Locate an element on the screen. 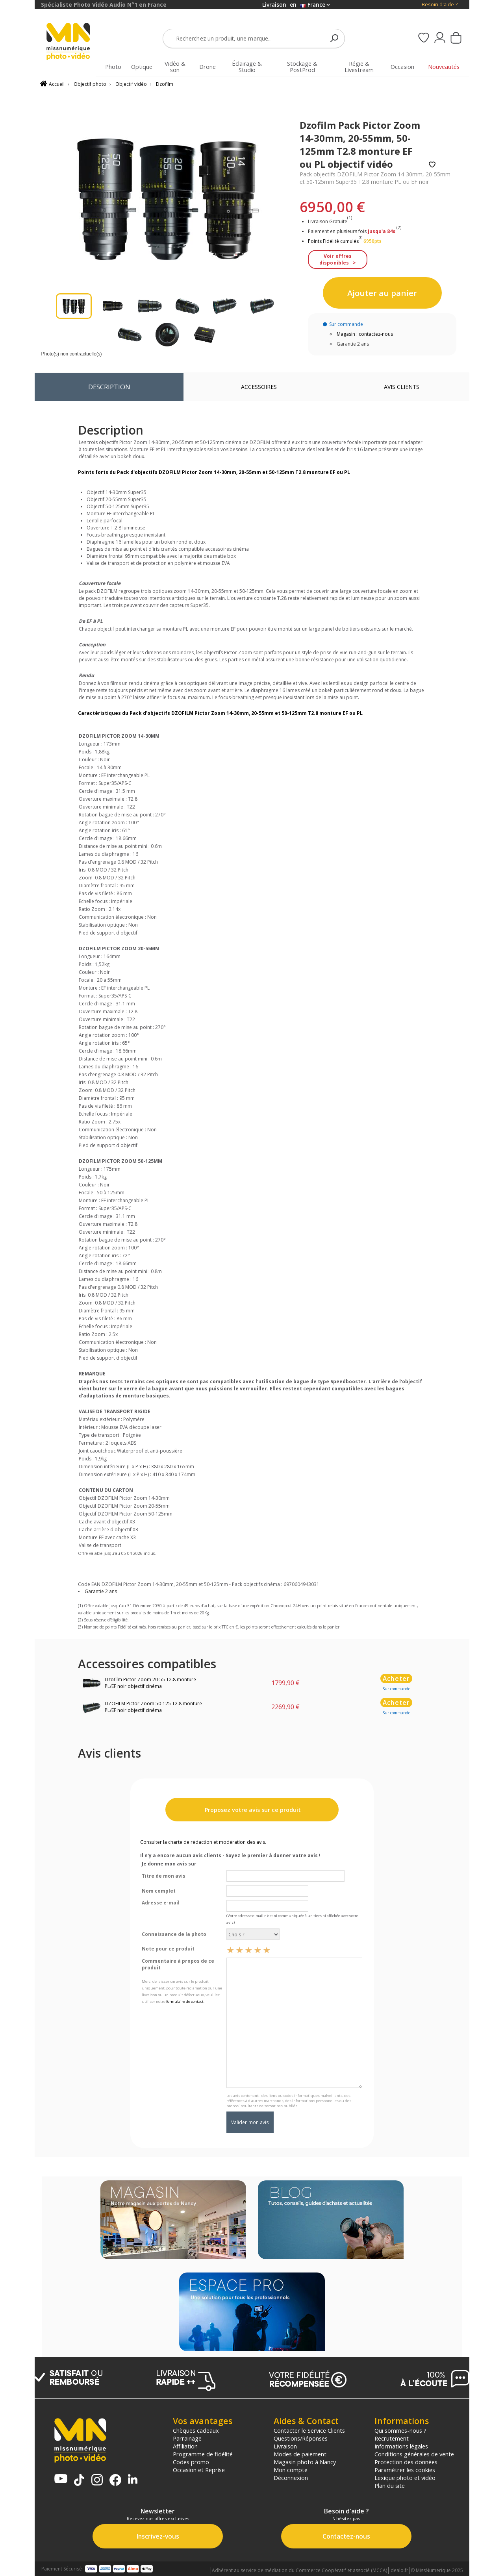 The height and width of the screenshot is (2576, 504). Objectif photo is located at coordinates (90, 84).